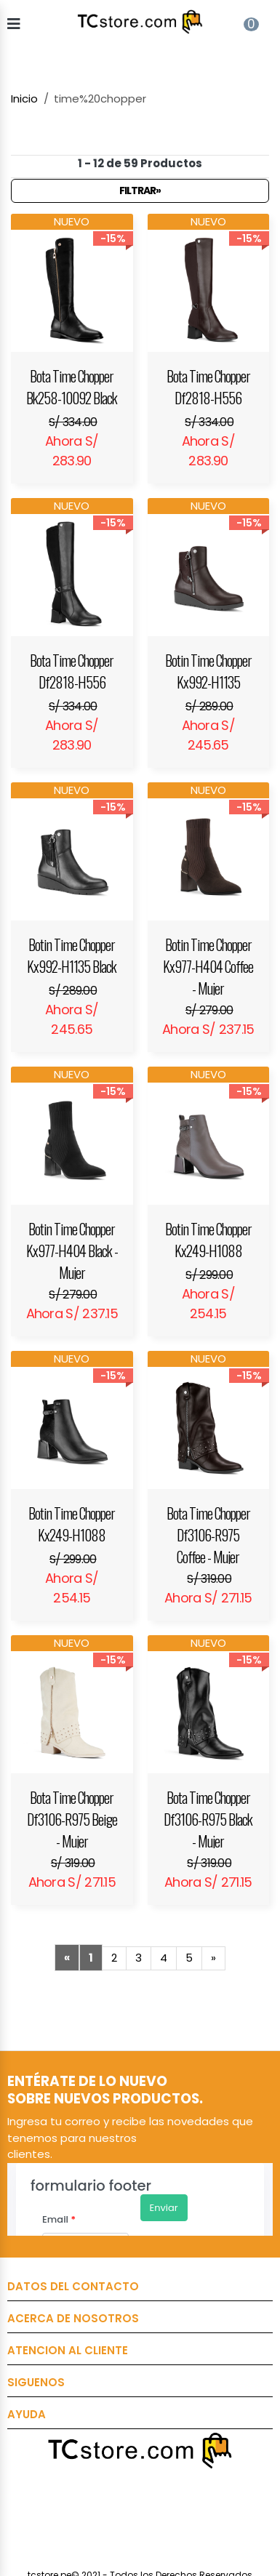 This screenshot has width=280, height=2576. What do you see at coordinates (208, 1239) in the screenshot?
I see `Botin Time Chopper Kx249-H1088 Taupe - Mujer` at bounding box center [208, 1239].